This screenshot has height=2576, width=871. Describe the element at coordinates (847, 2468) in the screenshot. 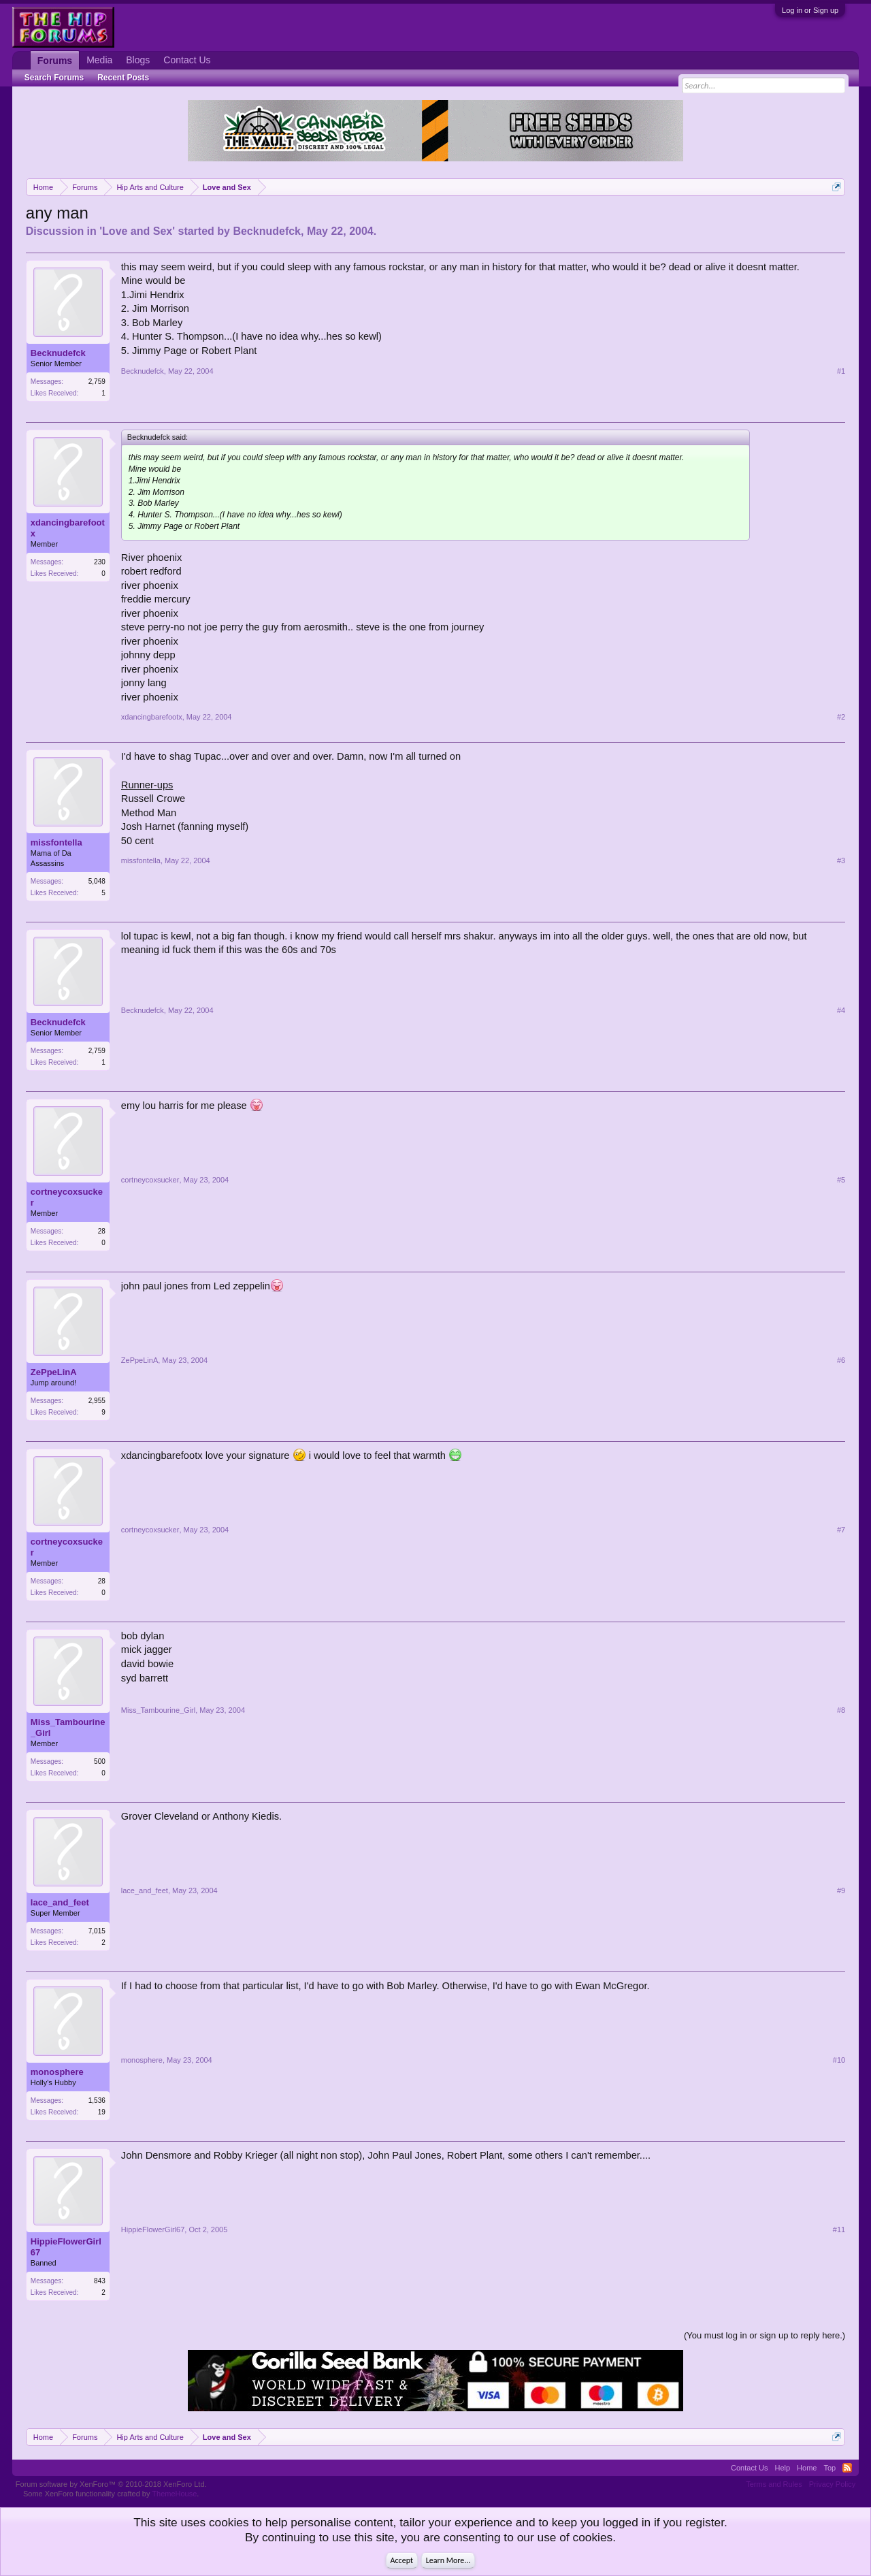

I see `RSS` at that location.